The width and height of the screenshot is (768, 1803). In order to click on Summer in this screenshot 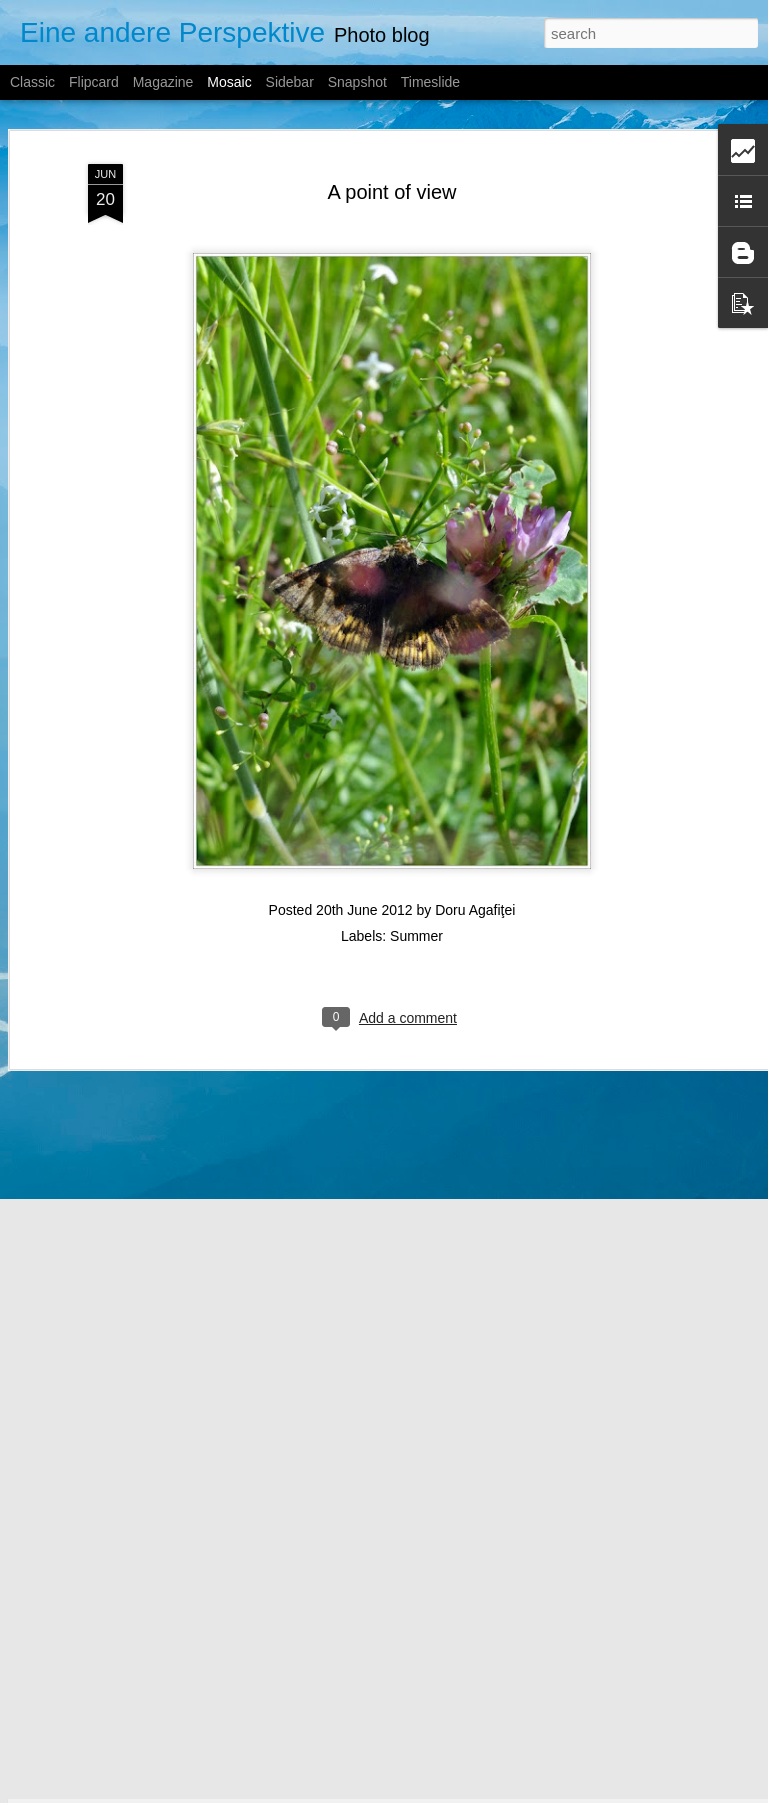, I will do `click(416, 903)`.